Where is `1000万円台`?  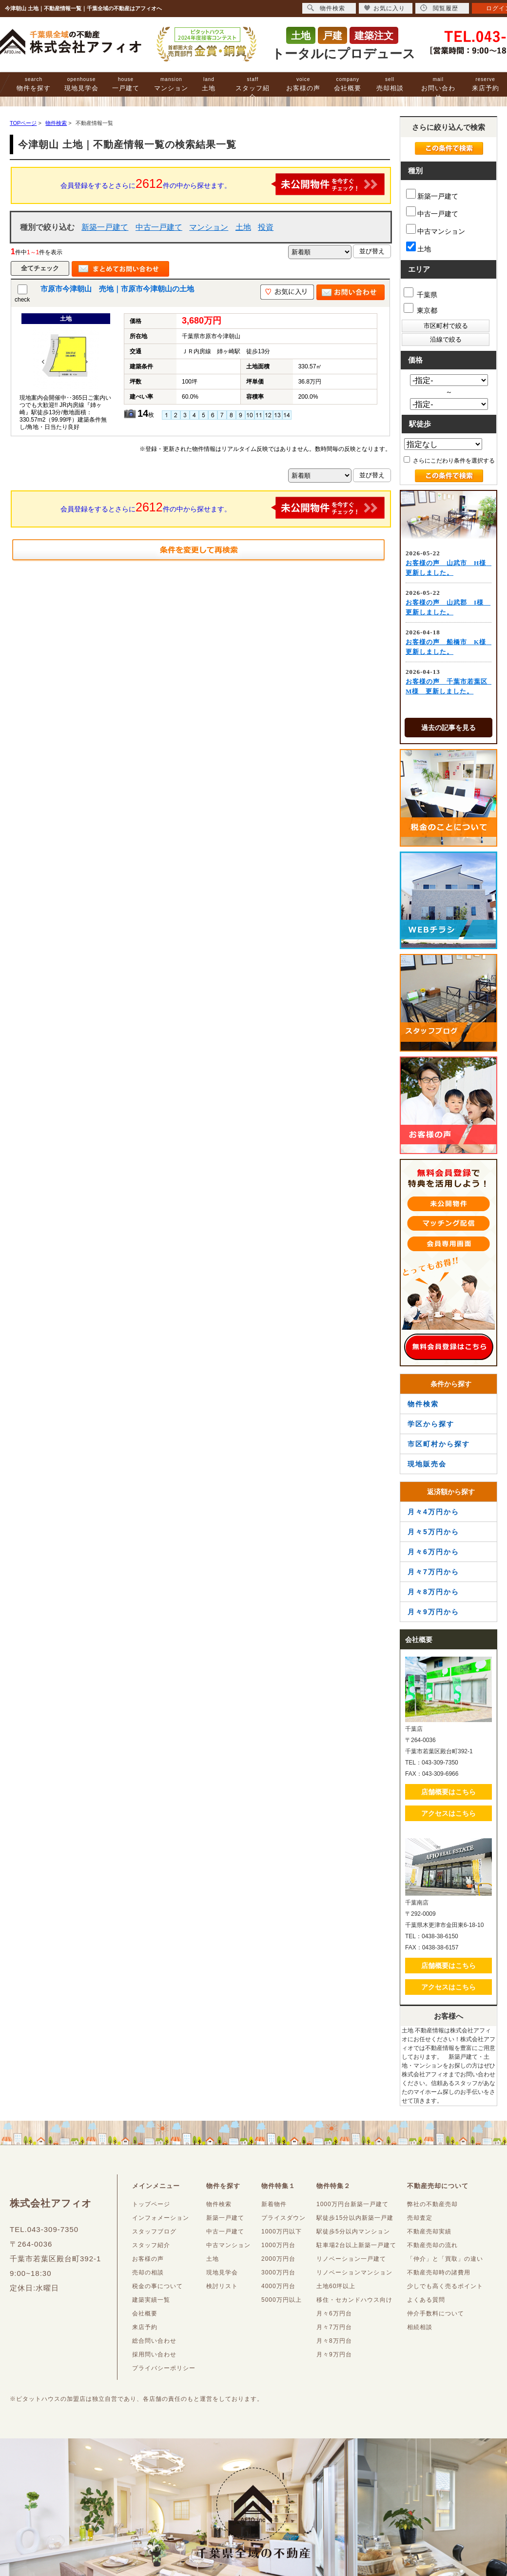
1000万円台 is located at coordinates (278, 2245).